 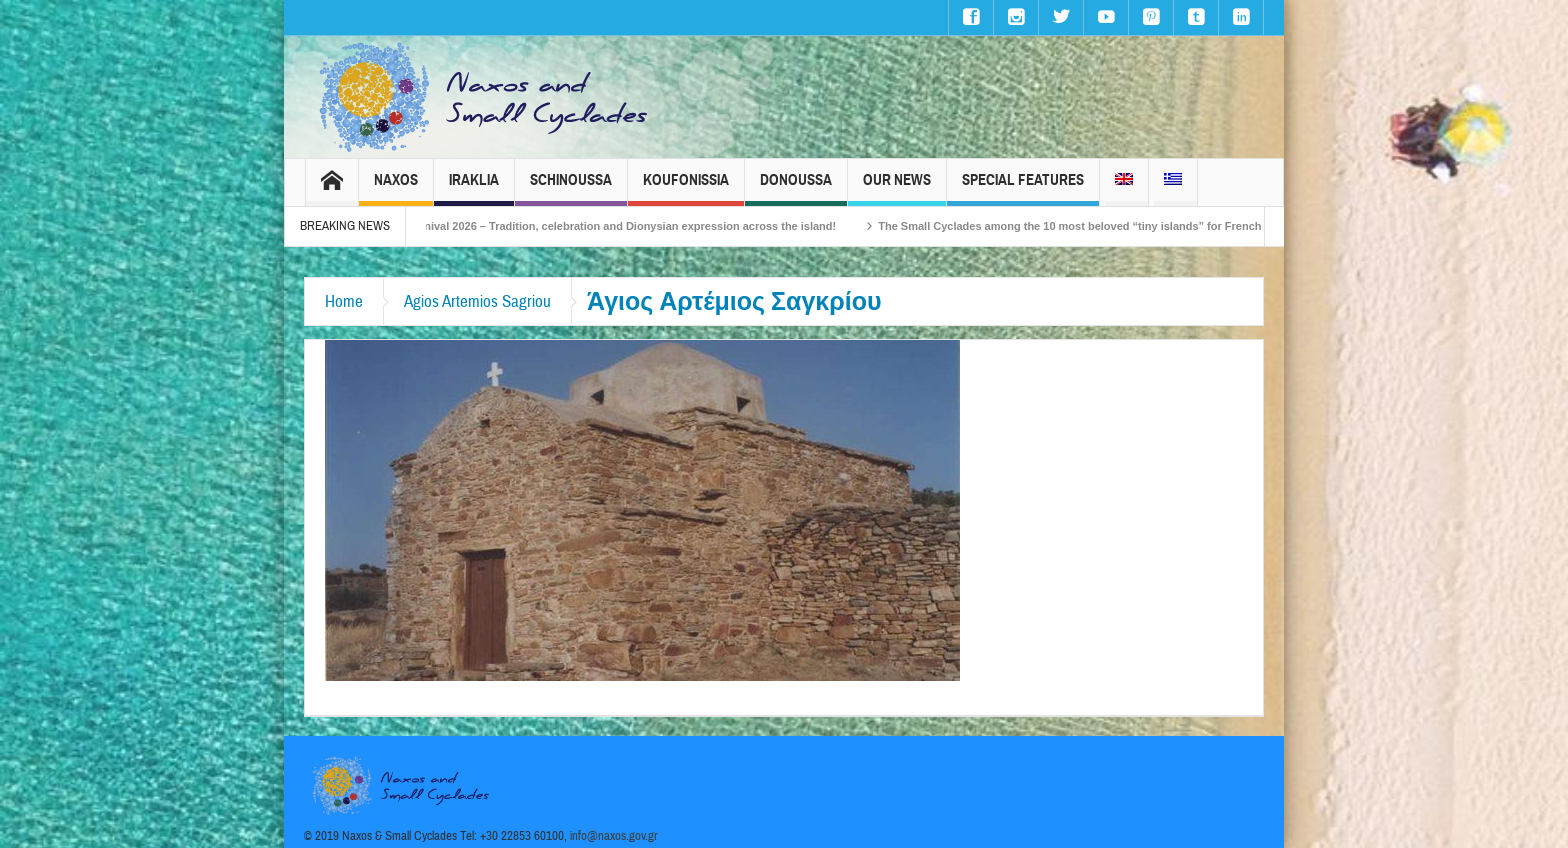 I want to click on The Small Cyclades among the 10 most beloved “tiny islands” for French travellers!, so click(x=1118, y=226).